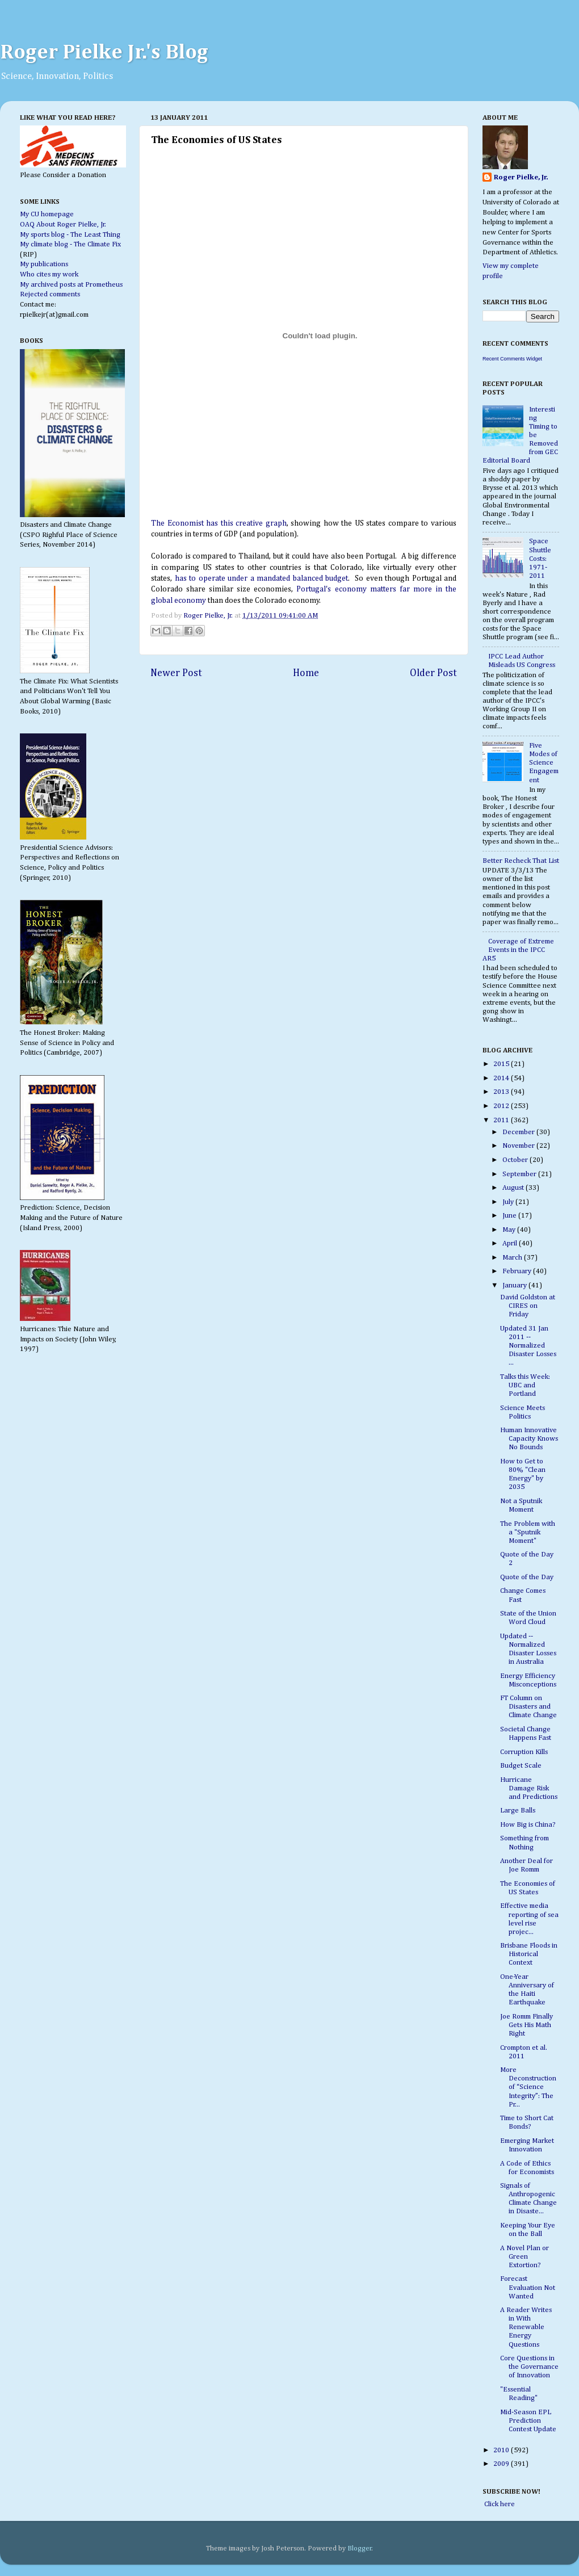 The image size is (579, 2576). Describe the element at coordinates (519, 1145) in the screenshot. I see `November` at that location.